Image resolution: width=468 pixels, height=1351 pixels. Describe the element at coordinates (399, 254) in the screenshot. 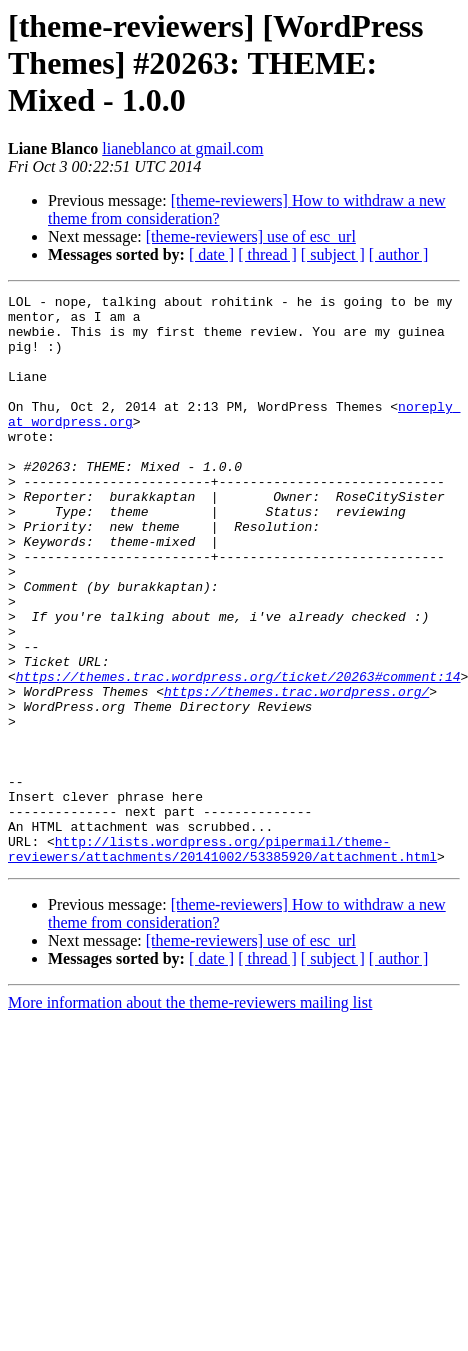

I see `[ author ]` at that location.